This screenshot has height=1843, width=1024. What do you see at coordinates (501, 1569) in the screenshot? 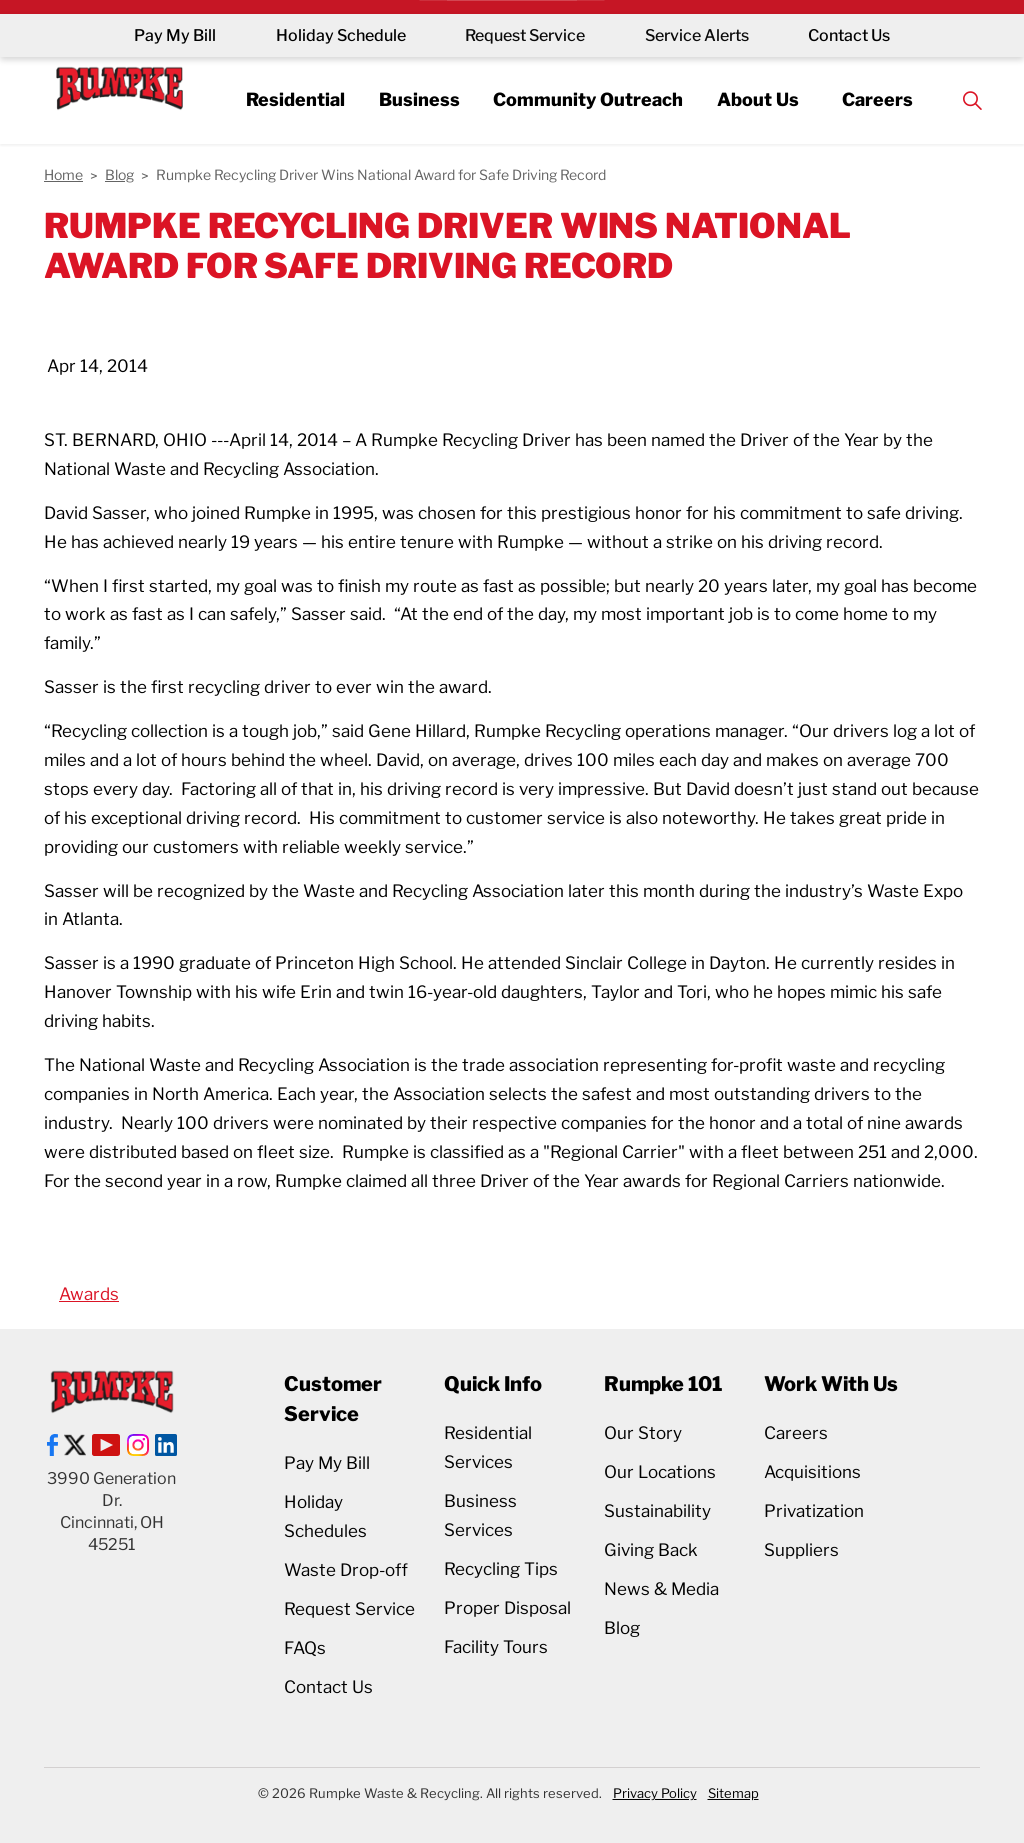
I see `Recycling Tips` at bounding box center [501, 1569].